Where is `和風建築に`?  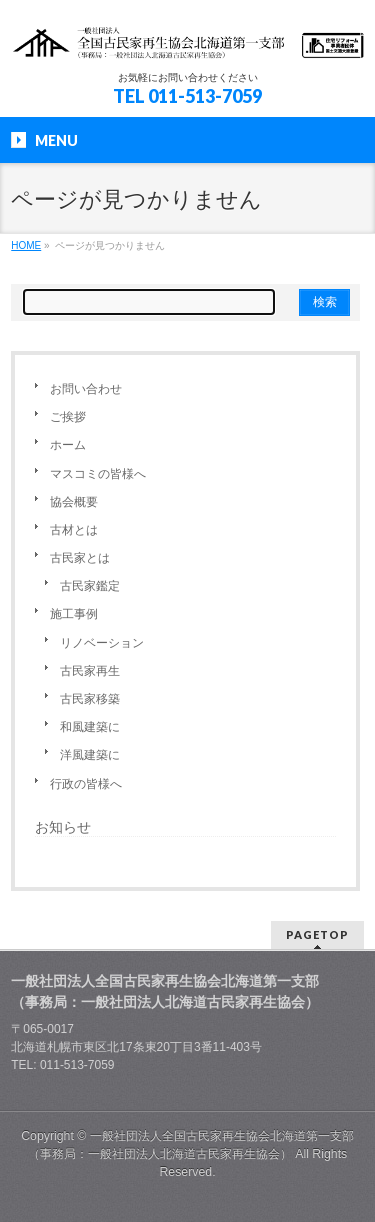 和風建築に is located at coordinates (90, 727).